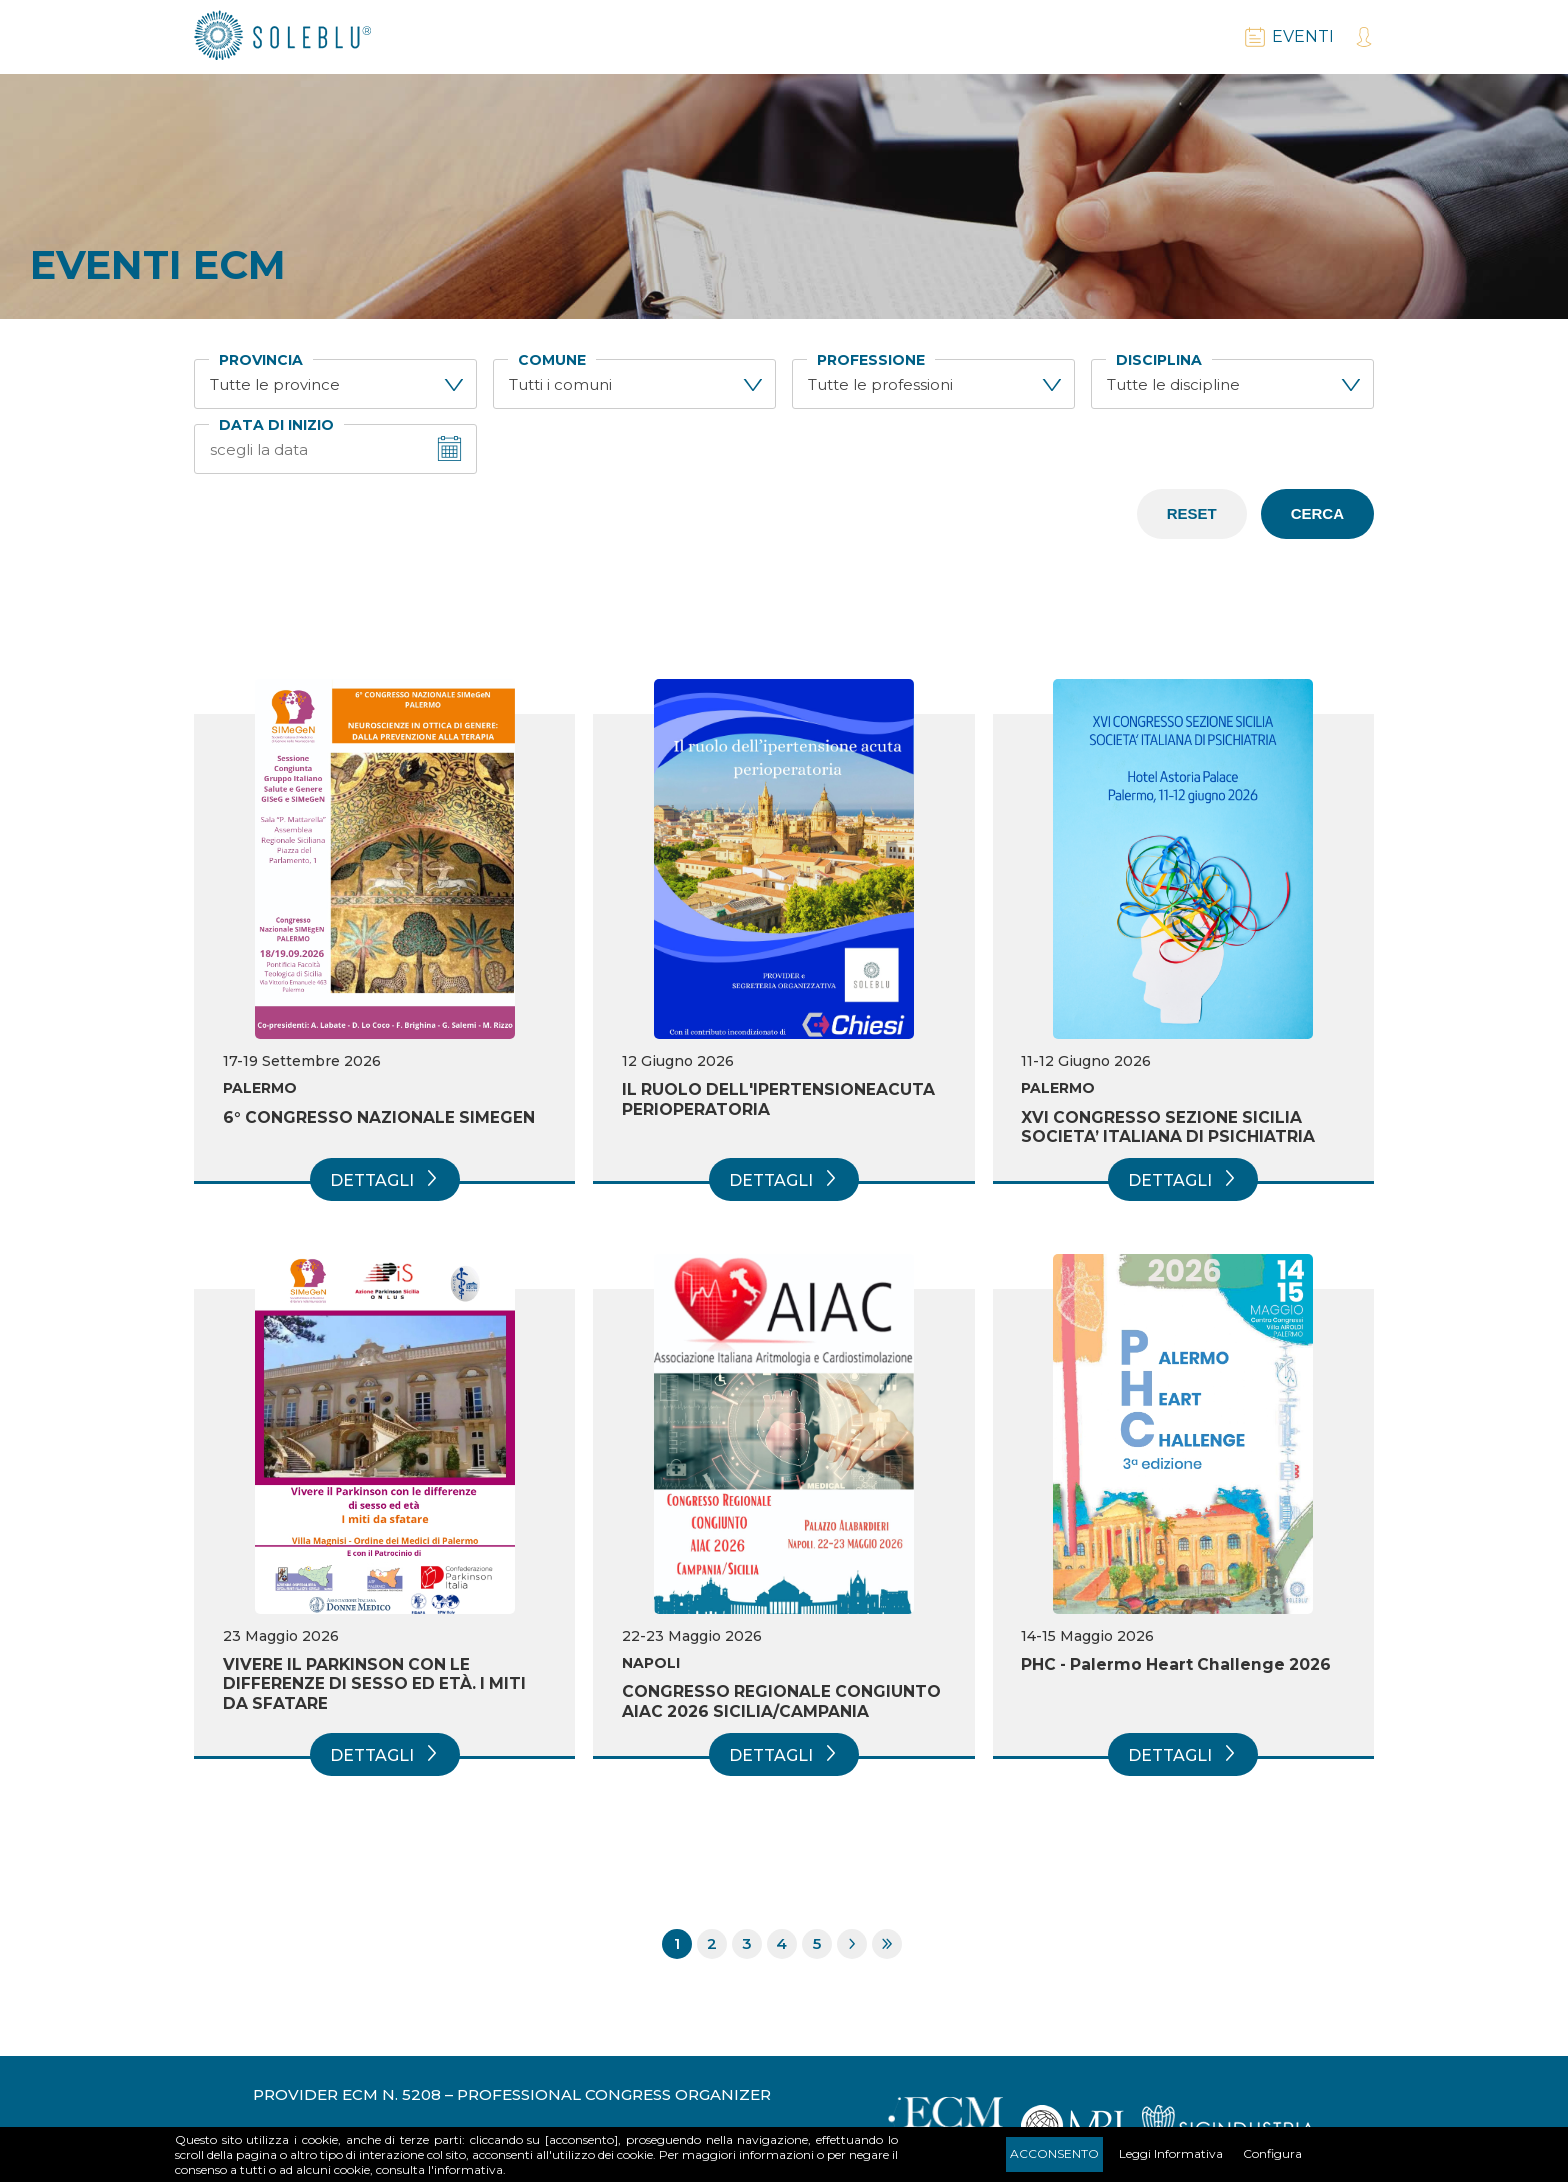 This screenshot has width=1568, height=2182. I want to click on Leggi Informativa, so click(1171, 2153).